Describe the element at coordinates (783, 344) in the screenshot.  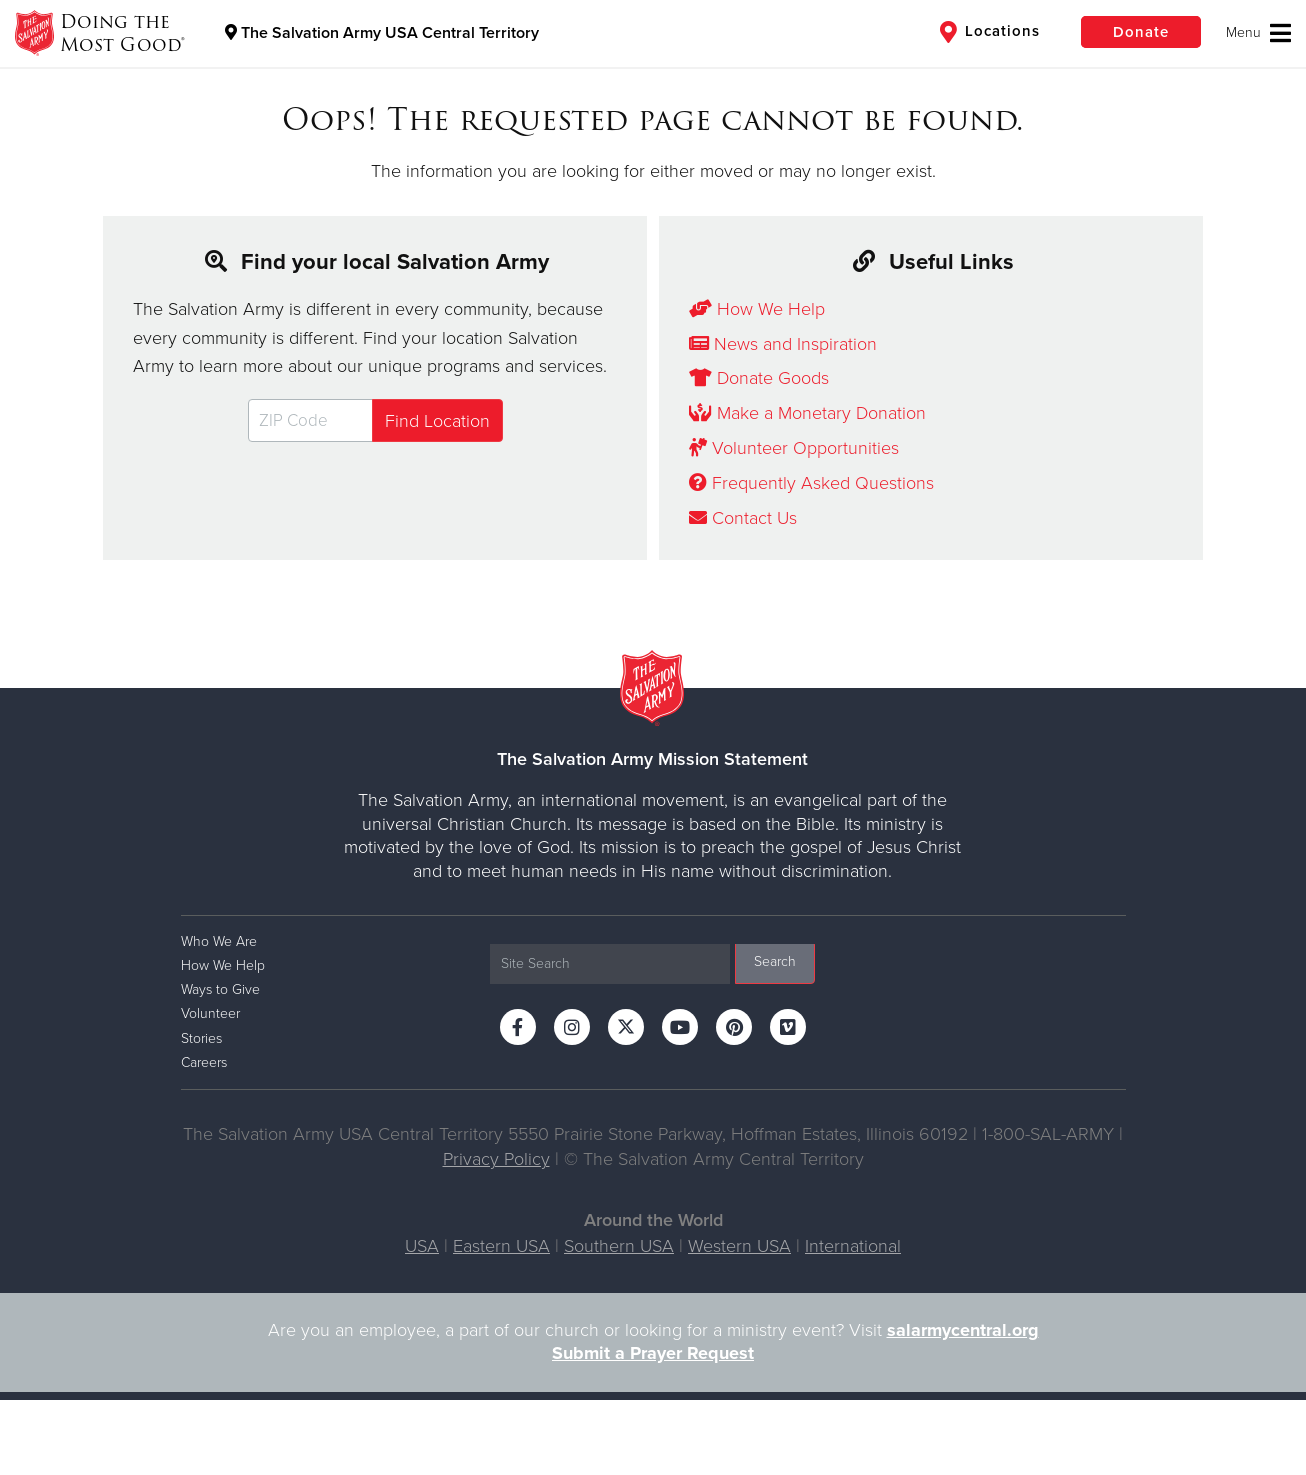
I see `News and Inspiration` at that location.